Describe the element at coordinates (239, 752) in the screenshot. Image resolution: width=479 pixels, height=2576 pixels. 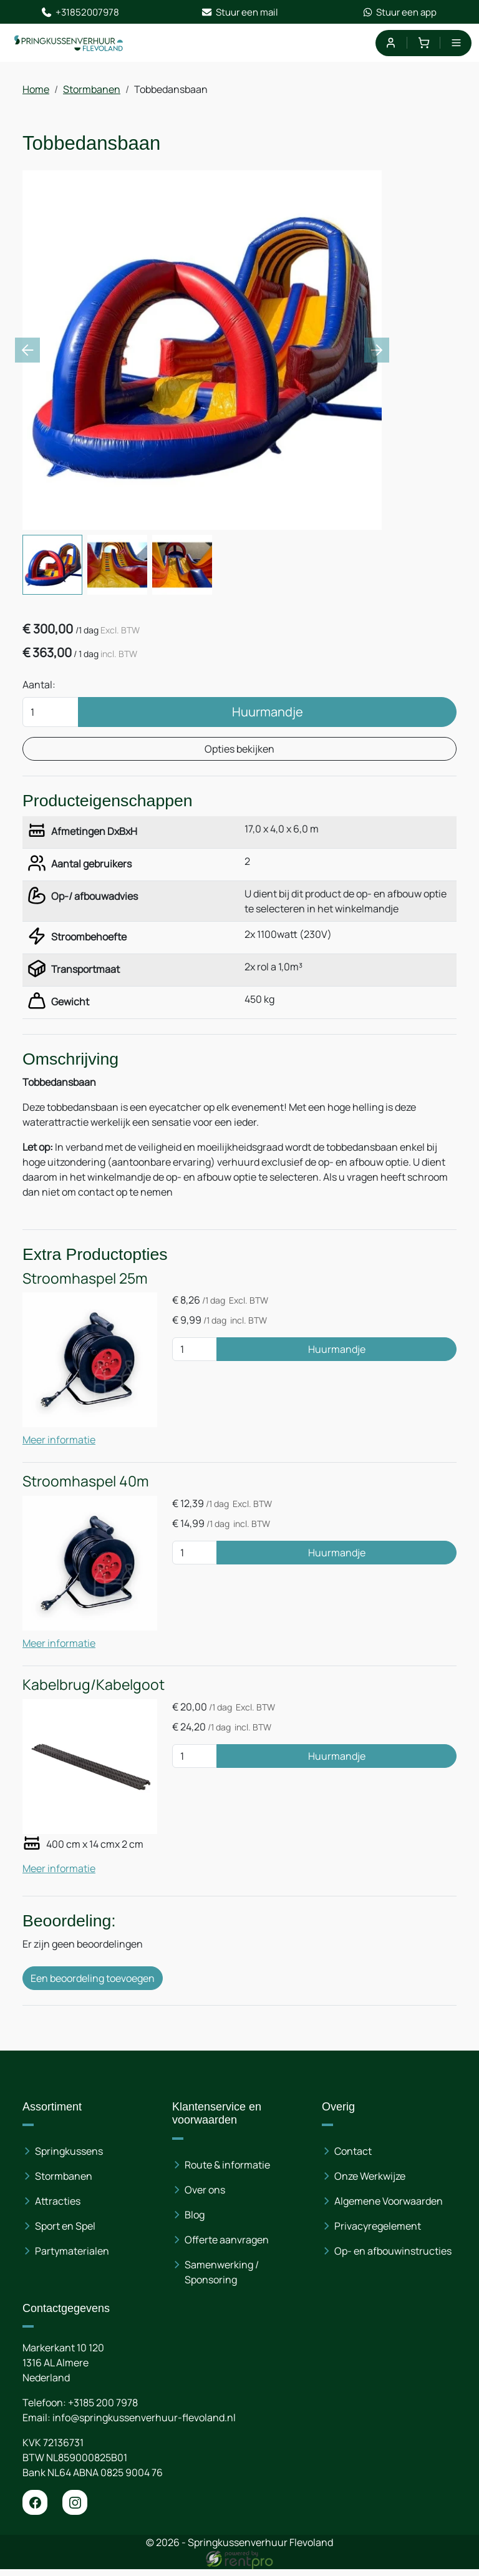
I see `Opties bekijken` at that location.